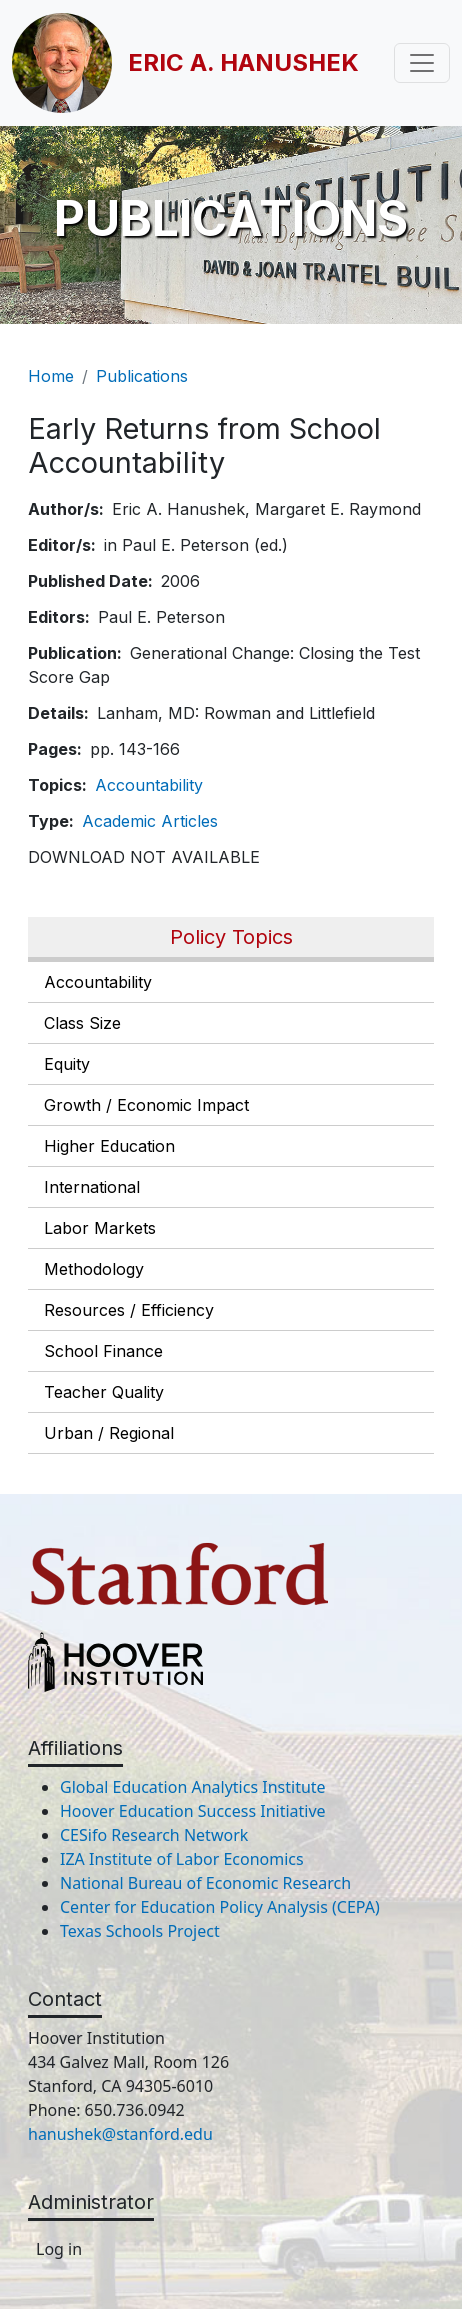 The width and height of the screenshot is (462, 2309). Describe the element at coordinates (205, 1883) in the screenshot. I see `National Bureau of Economic Research` at that location.